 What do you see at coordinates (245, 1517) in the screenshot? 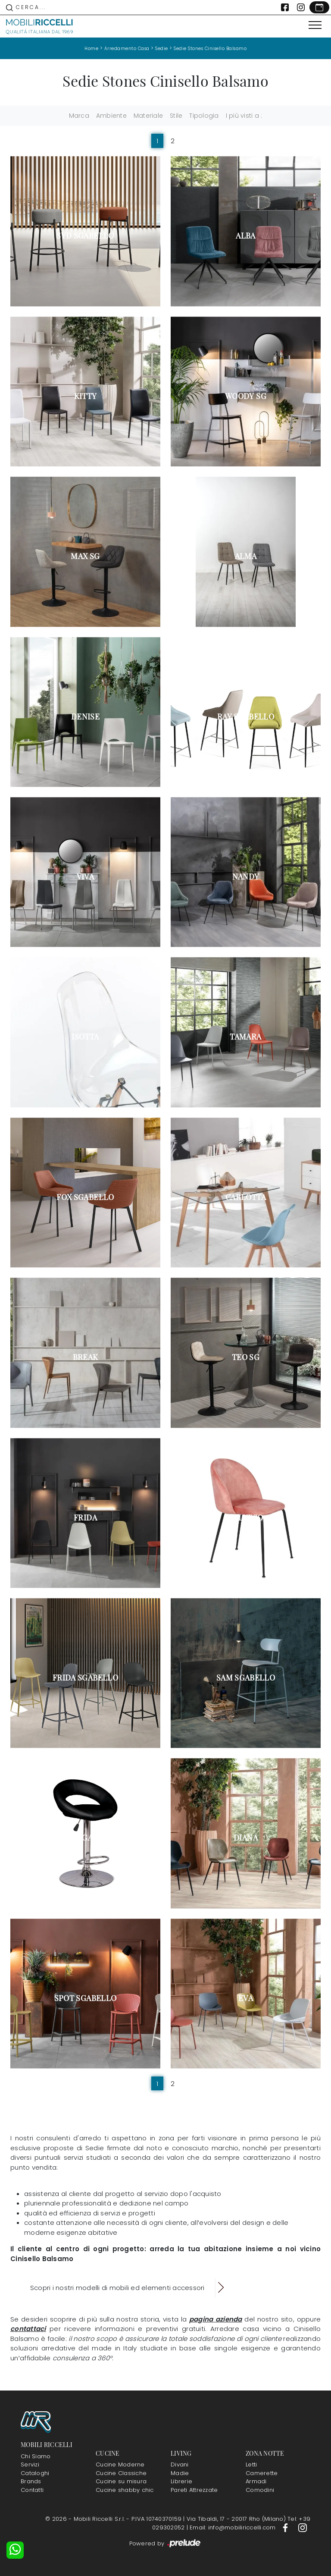
I see `Calypso` at bounding box center [245, 1517].